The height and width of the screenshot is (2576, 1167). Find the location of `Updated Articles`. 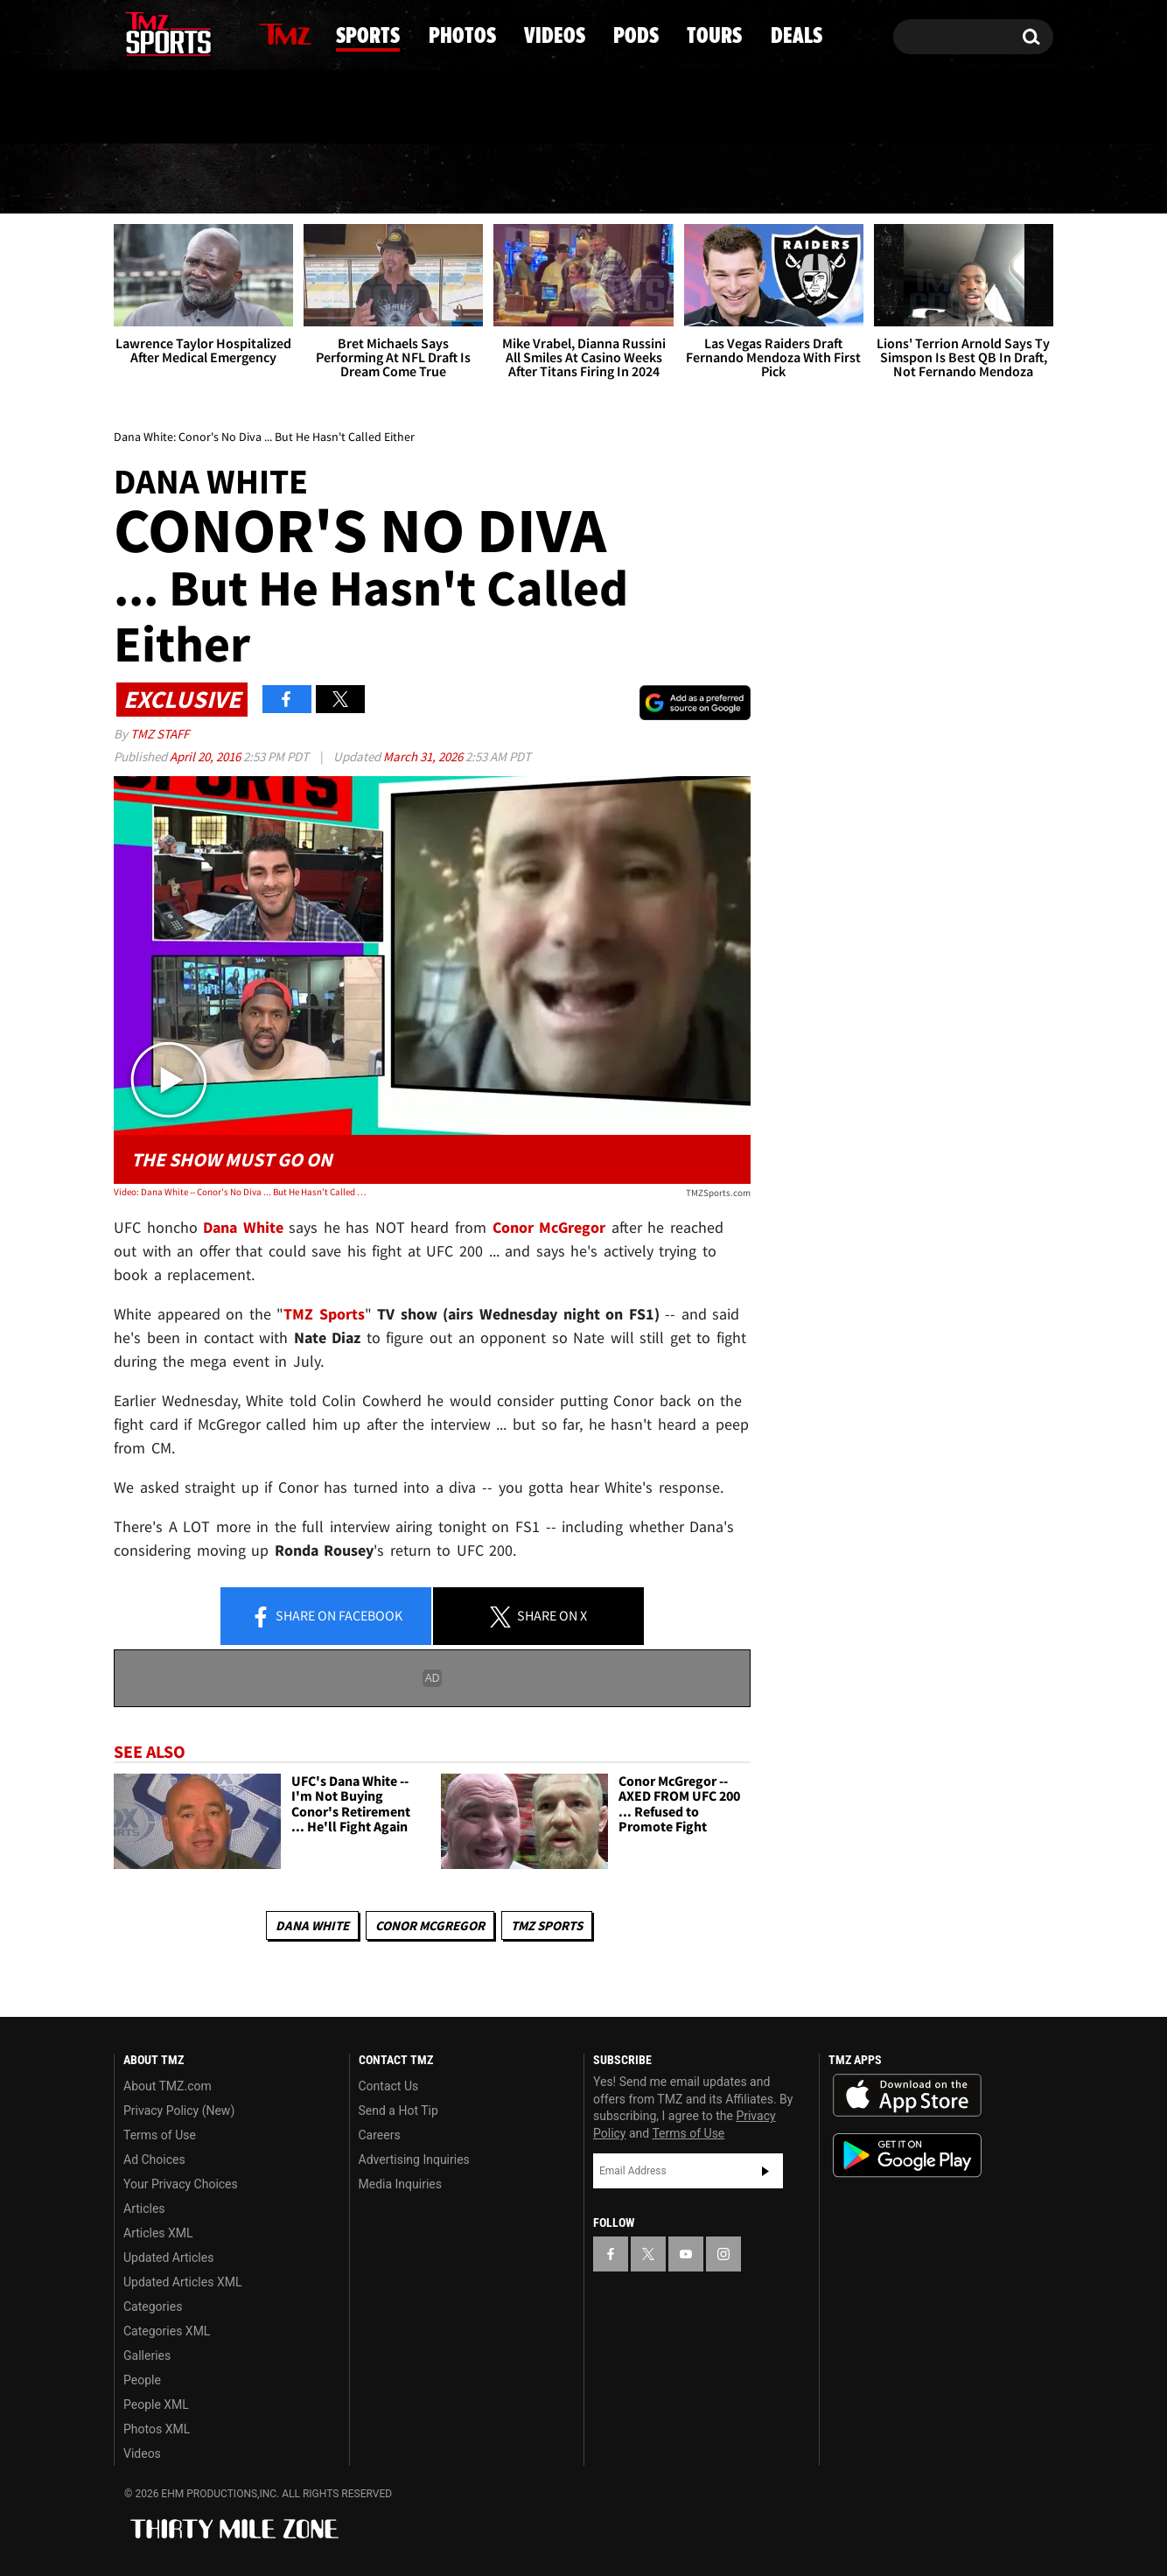

Updated Articles is located at coordinates (168, 2257).